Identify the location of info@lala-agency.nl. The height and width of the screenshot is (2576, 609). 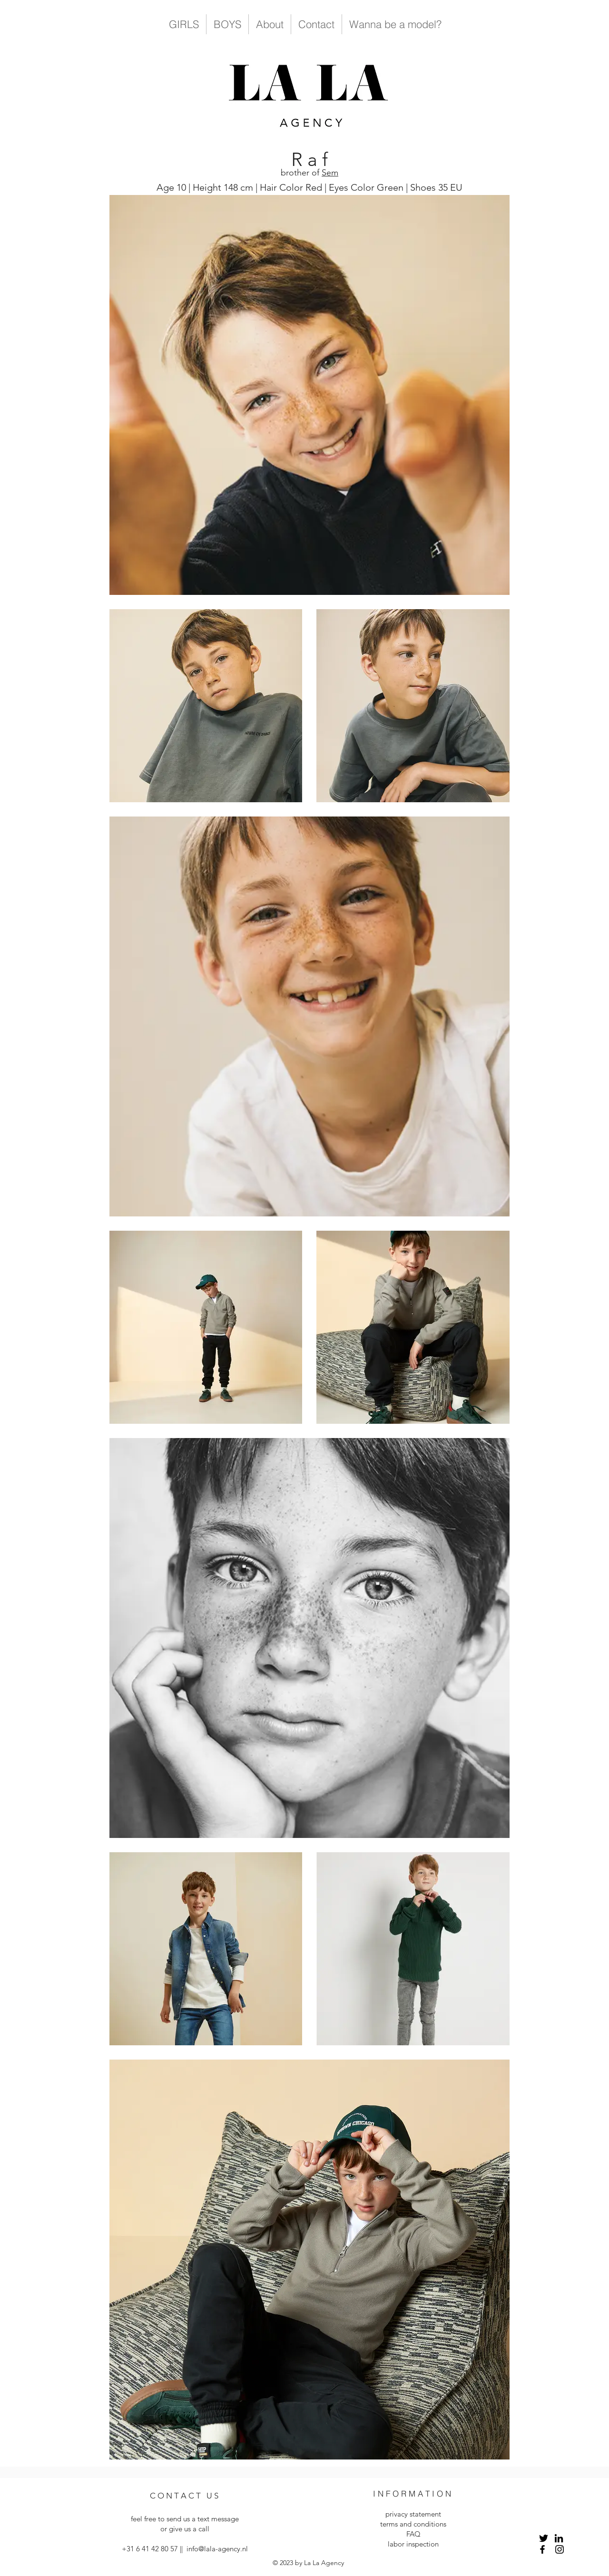
(217, 2548).